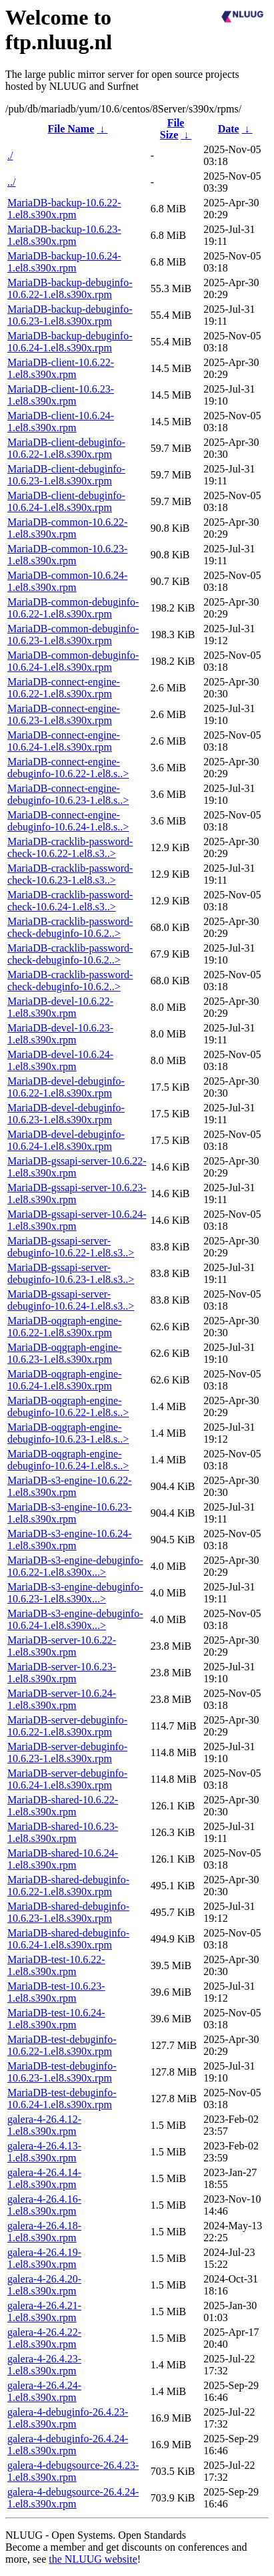  What do you see at coordinates (64, 1379) in the screenshot?
I see `MariaDB-oqgraph-engine-10.6.24-1.el8.s390x.rpm` at bounding box center [64, 1379].